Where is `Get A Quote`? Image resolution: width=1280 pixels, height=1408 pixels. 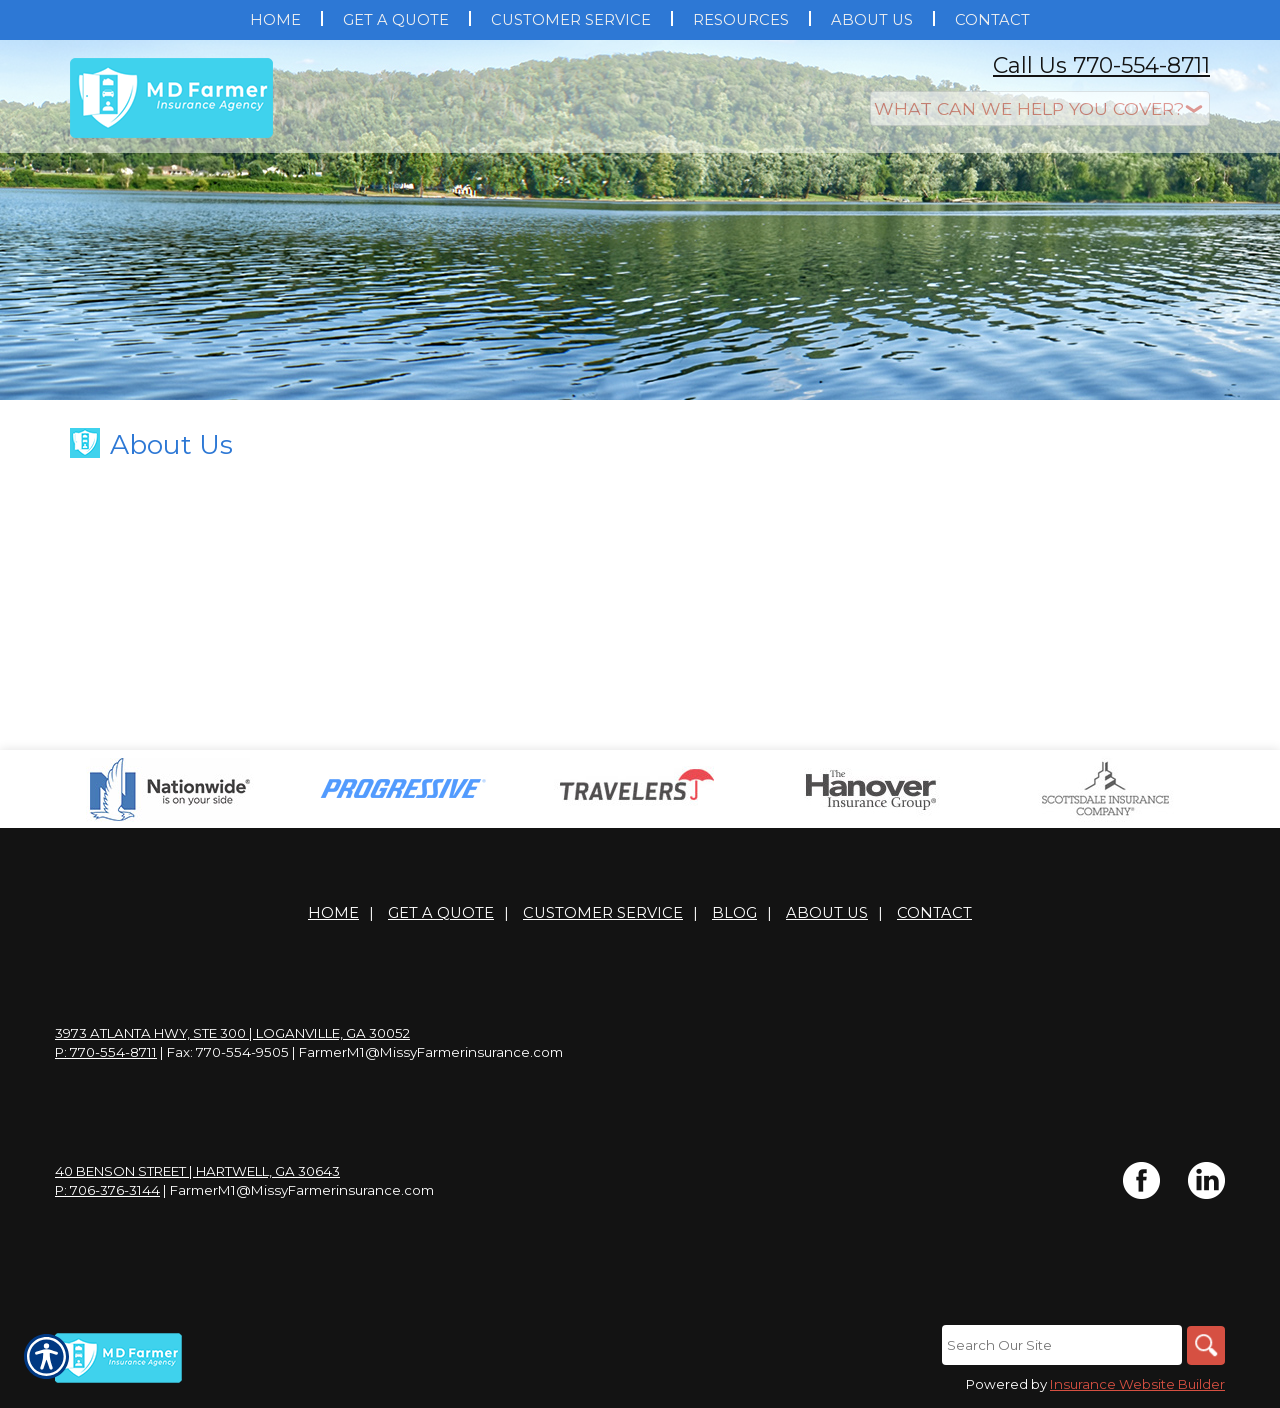
Get A Quote is located at coordinates (441, 913).